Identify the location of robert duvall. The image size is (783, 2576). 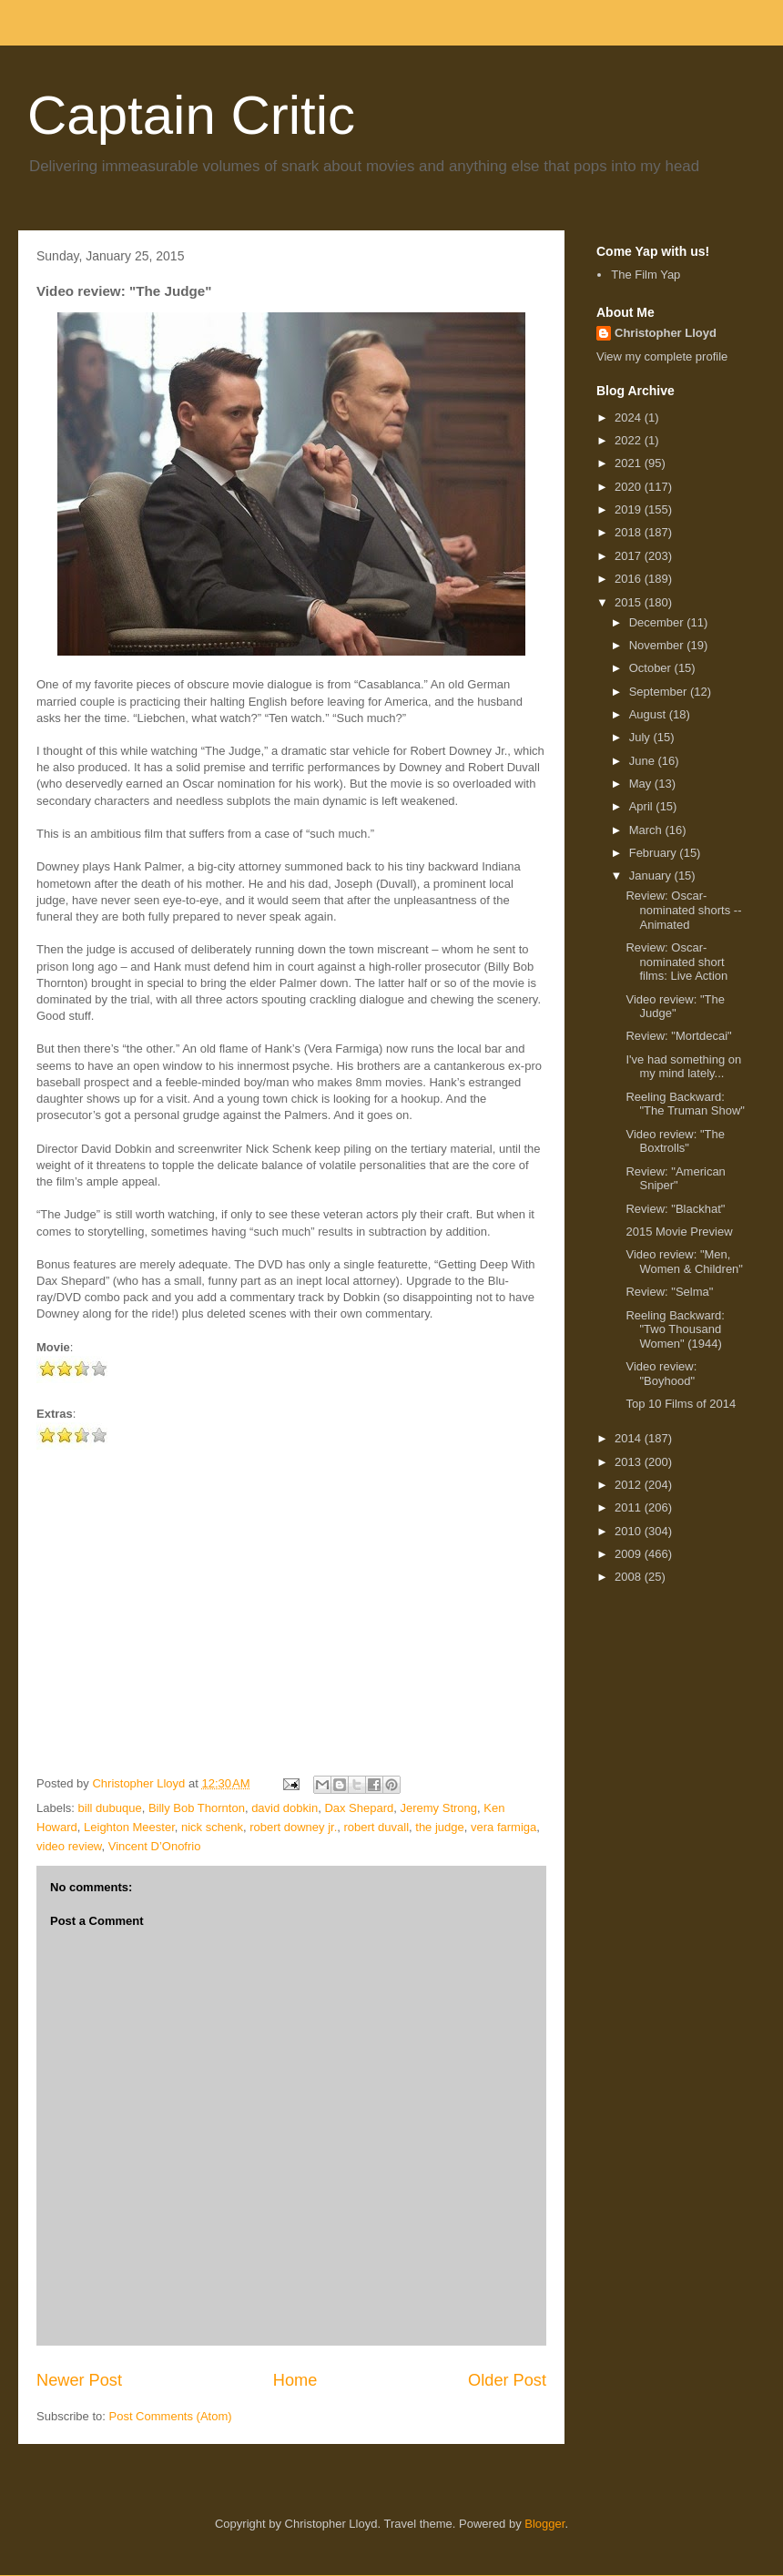
(377, 1827).